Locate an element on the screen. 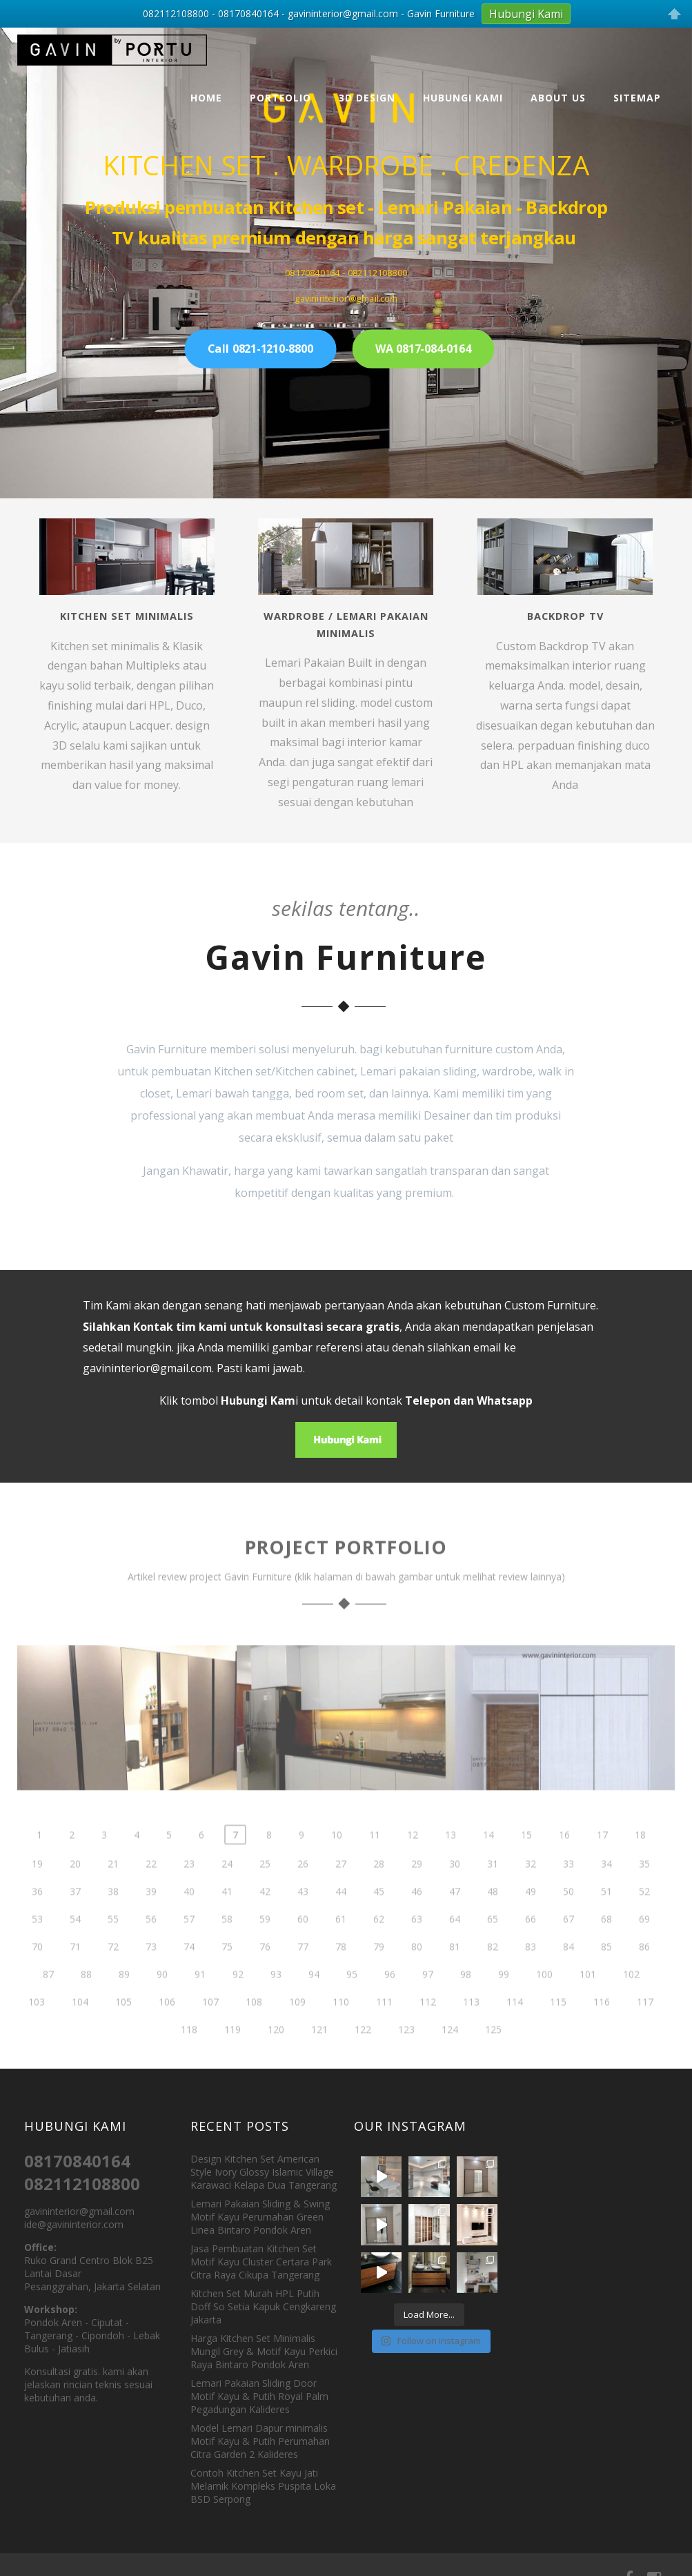 Image resolution: width=692 pixels, height=2576 pixels. 73 is located at coordinates (151, 1975).